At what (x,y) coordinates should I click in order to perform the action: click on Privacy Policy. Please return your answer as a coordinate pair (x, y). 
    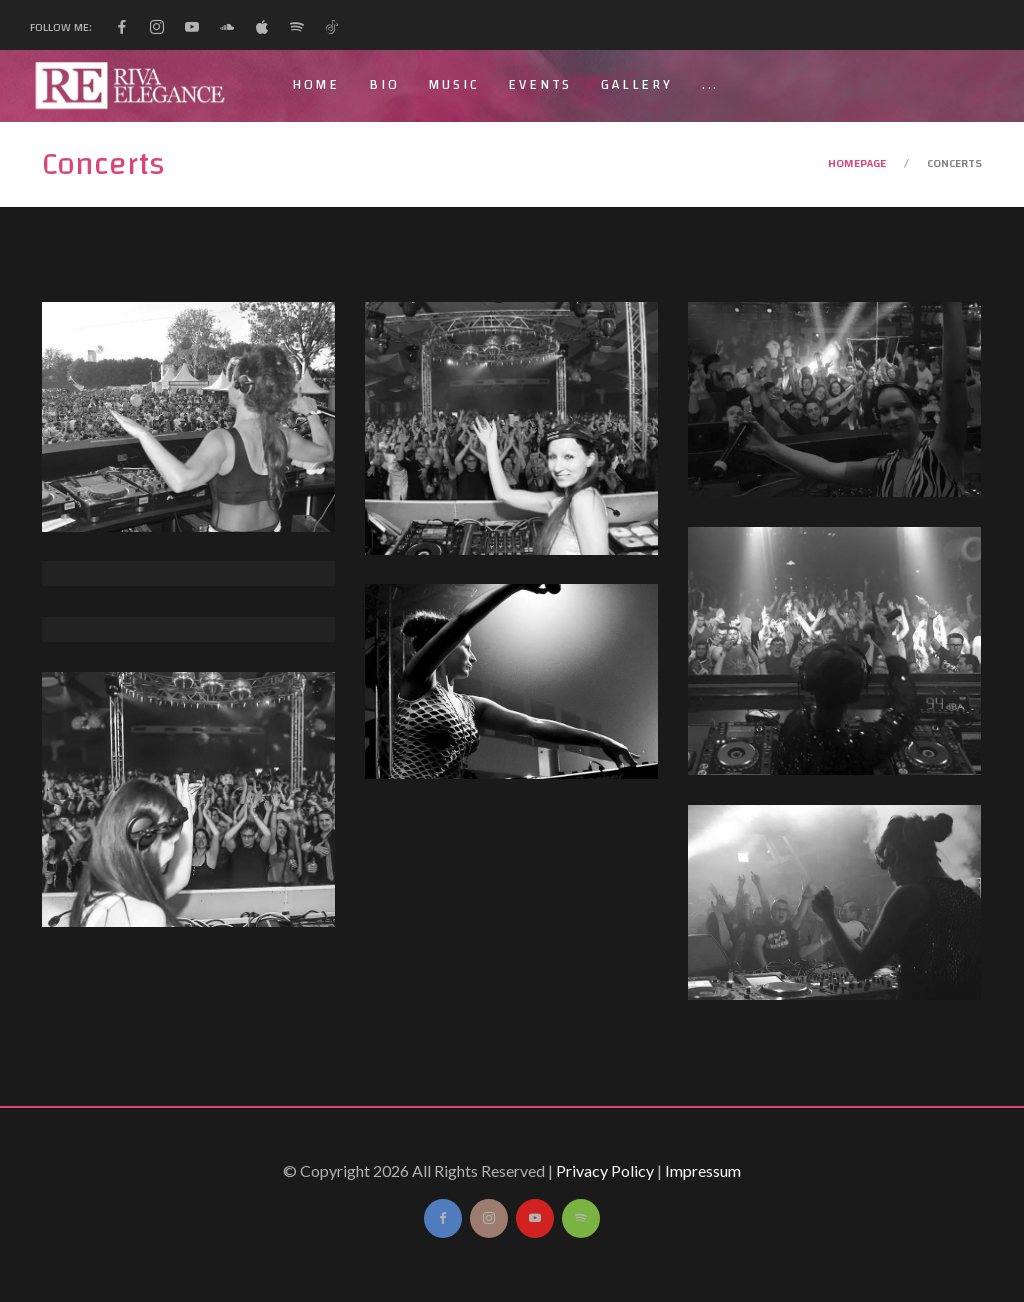
    Looking at the image, I should click on (605, 1170).